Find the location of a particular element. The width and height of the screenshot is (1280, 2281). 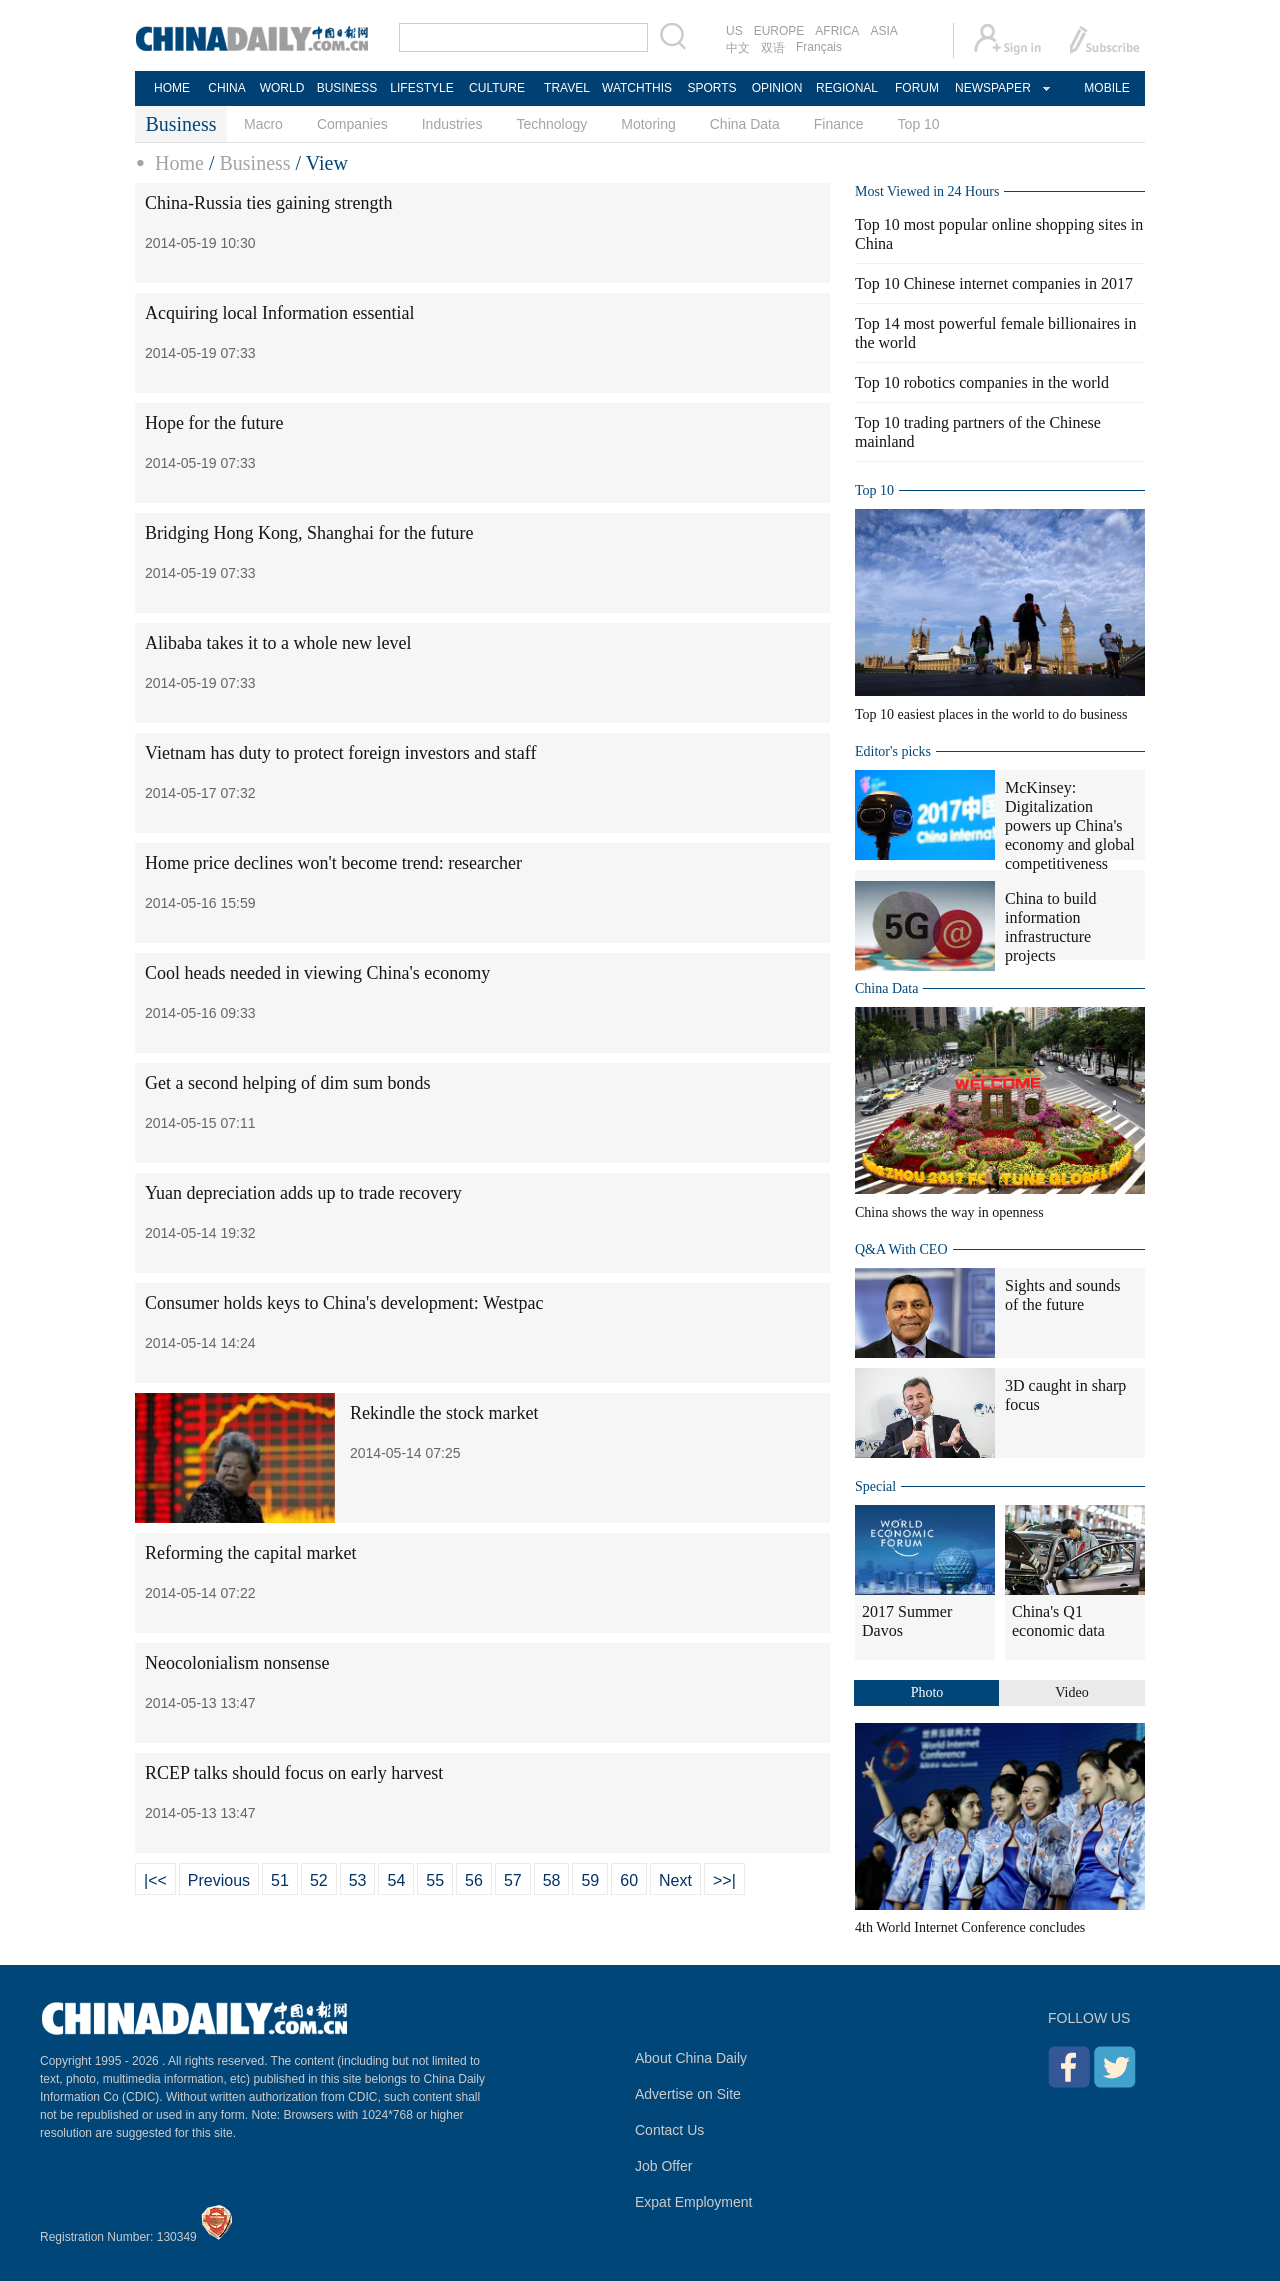

58 is located at coordinates (552, 1880).